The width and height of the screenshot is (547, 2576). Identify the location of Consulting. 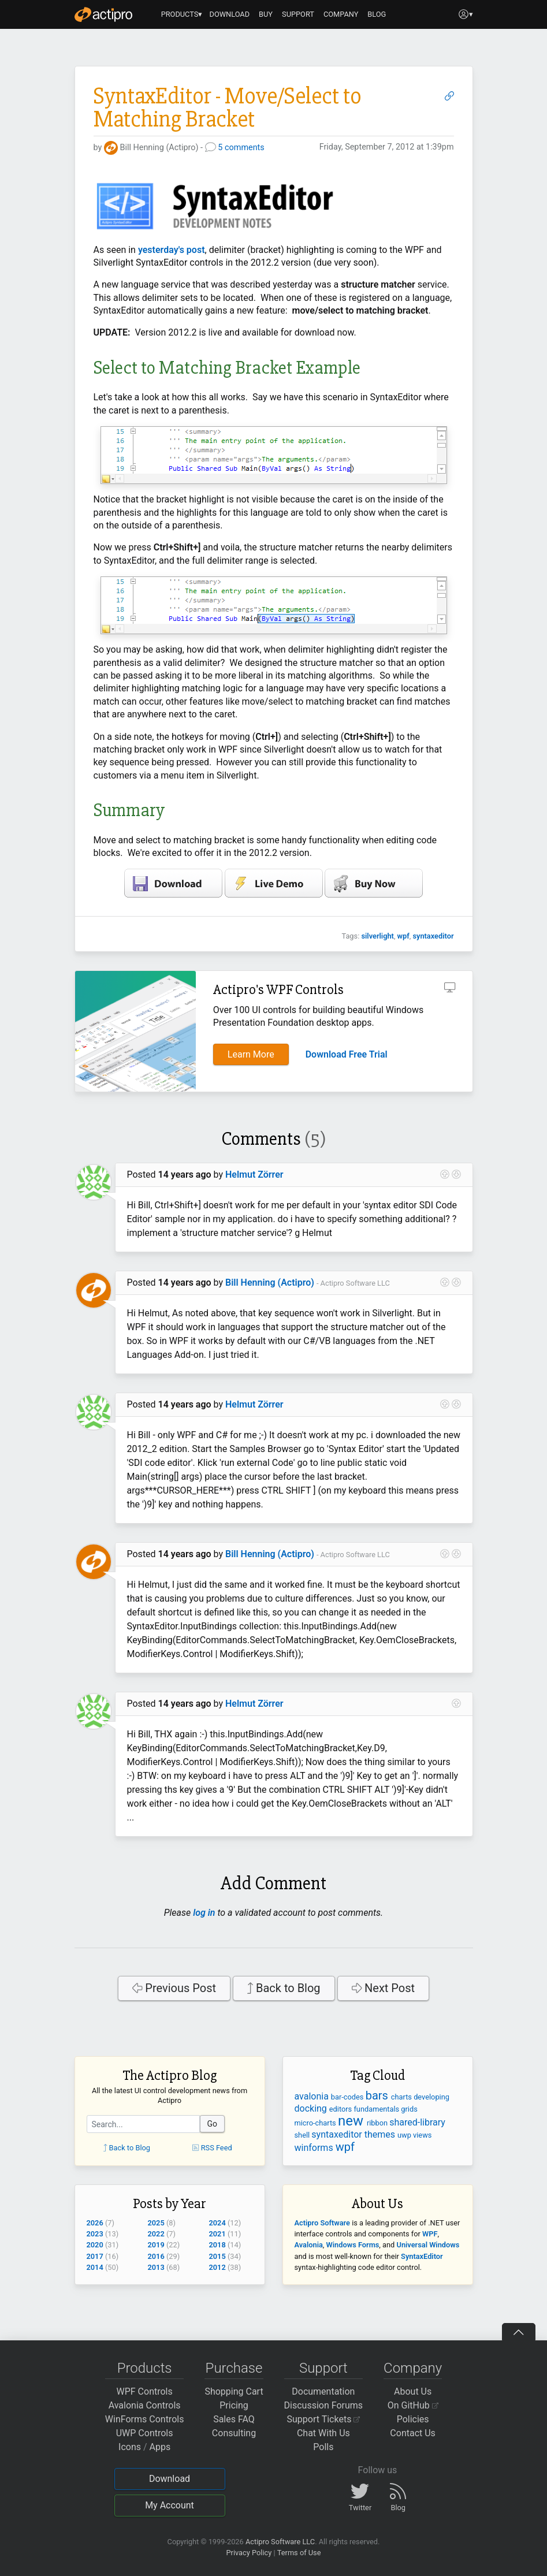
(234, 2433).